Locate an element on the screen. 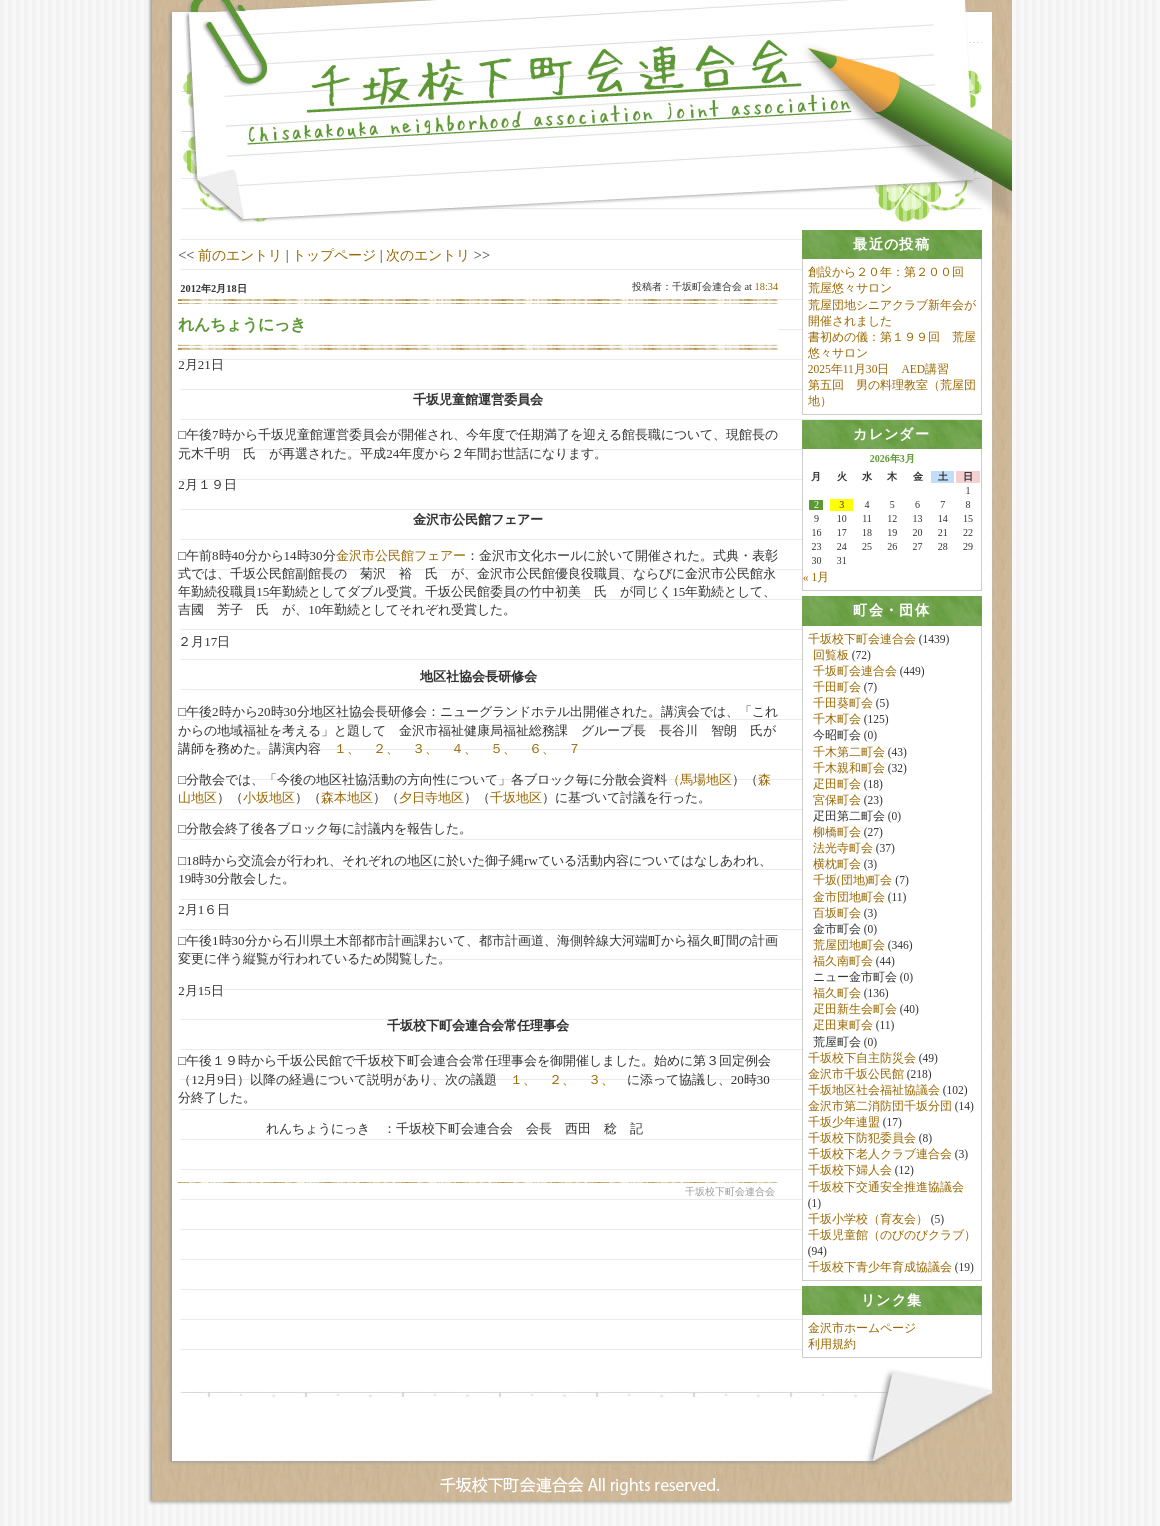  金沢市千坂公民館 is located at coordinates (856, 1074).